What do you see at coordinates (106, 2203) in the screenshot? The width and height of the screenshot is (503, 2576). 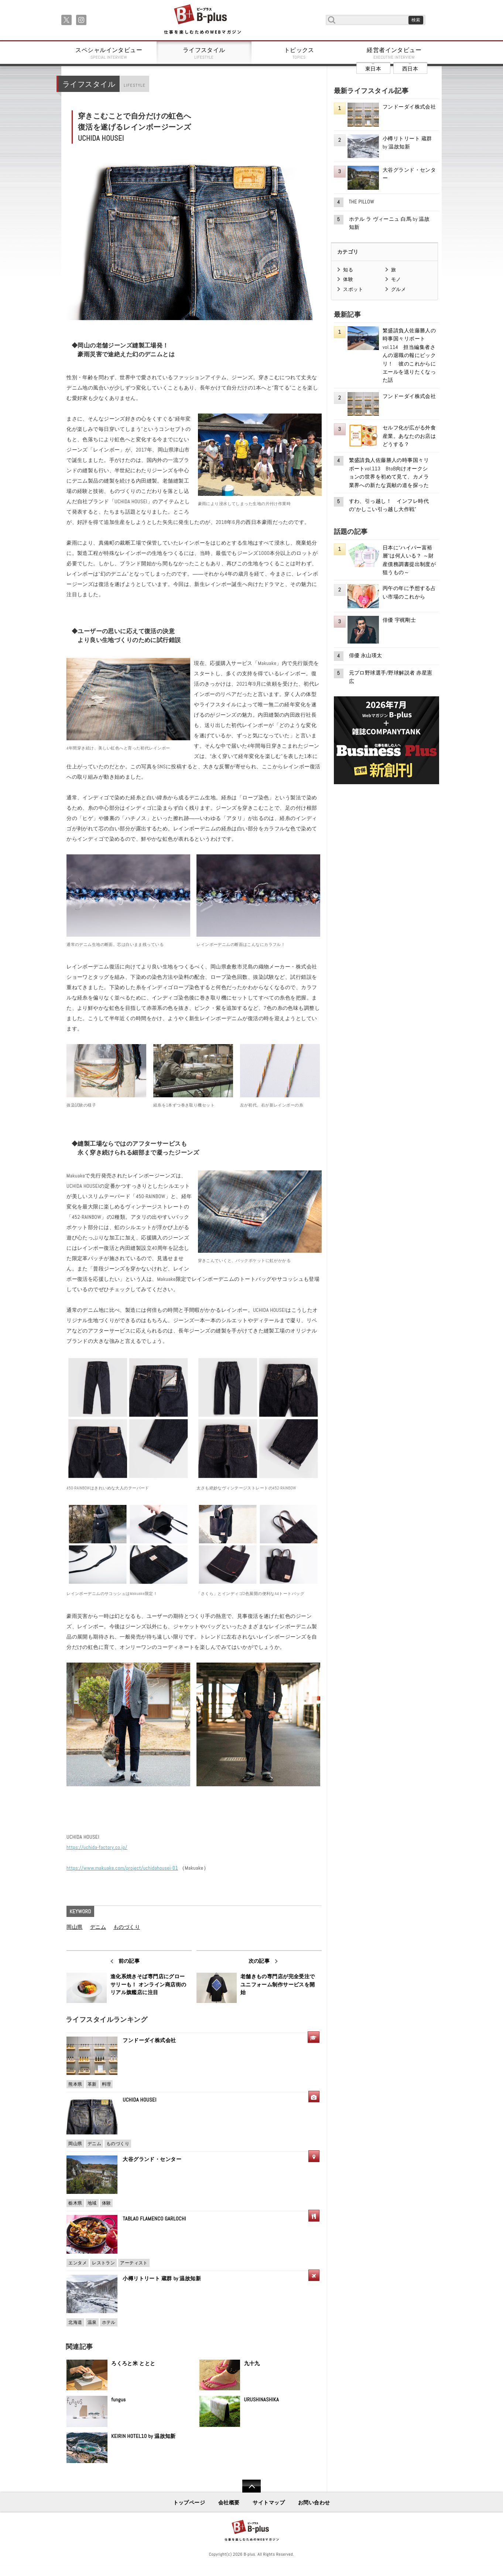 I see `体験` at bounding box center [106, 2203].